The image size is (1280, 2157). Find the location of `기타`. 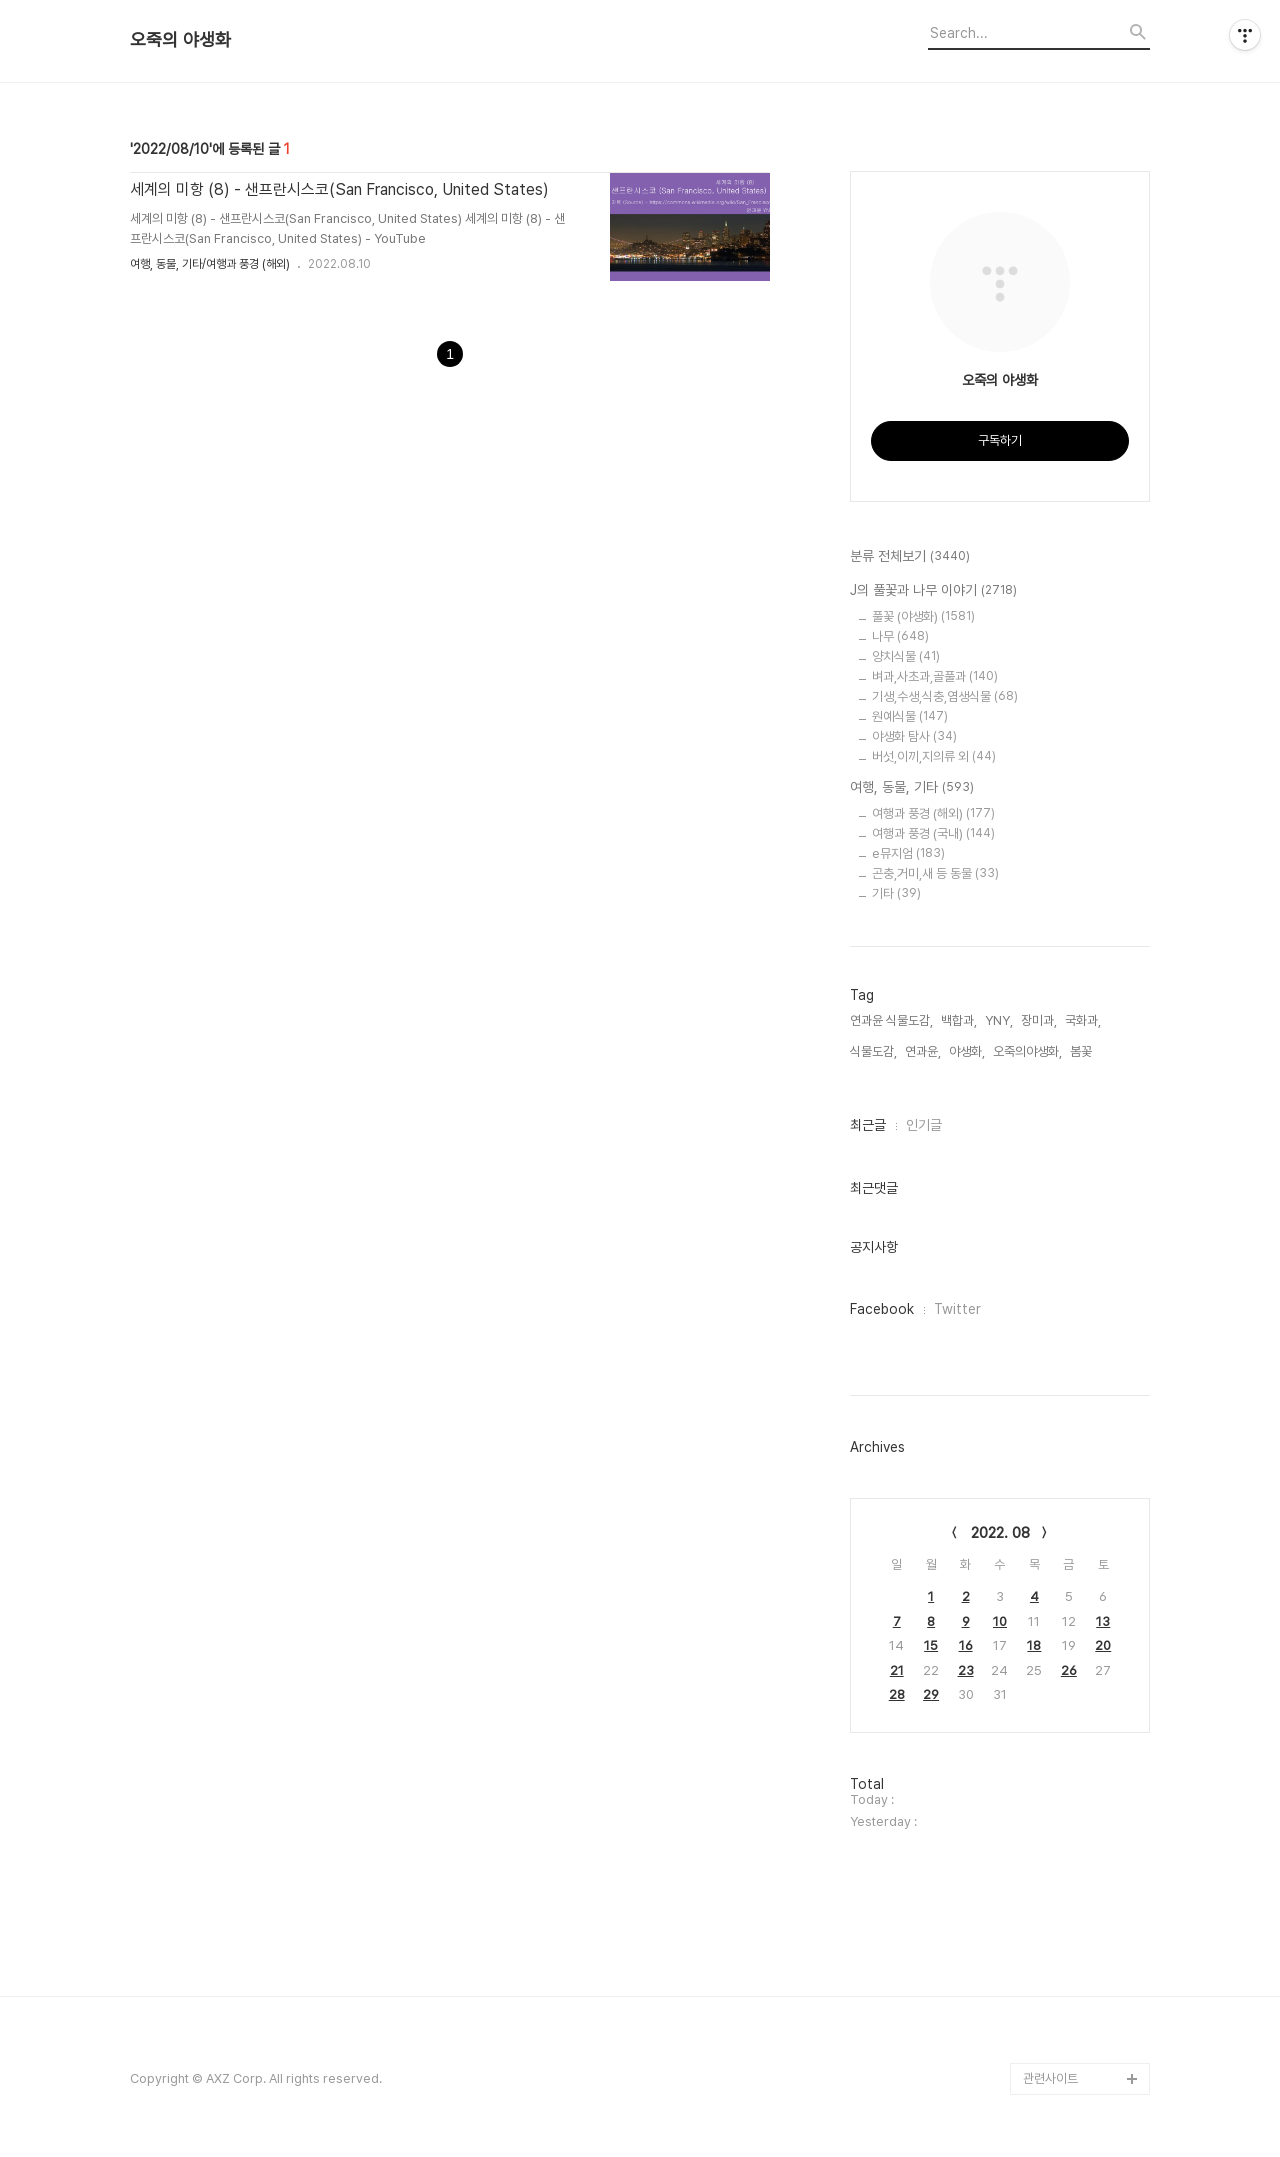

기타 is located at coordinates (896, 893).